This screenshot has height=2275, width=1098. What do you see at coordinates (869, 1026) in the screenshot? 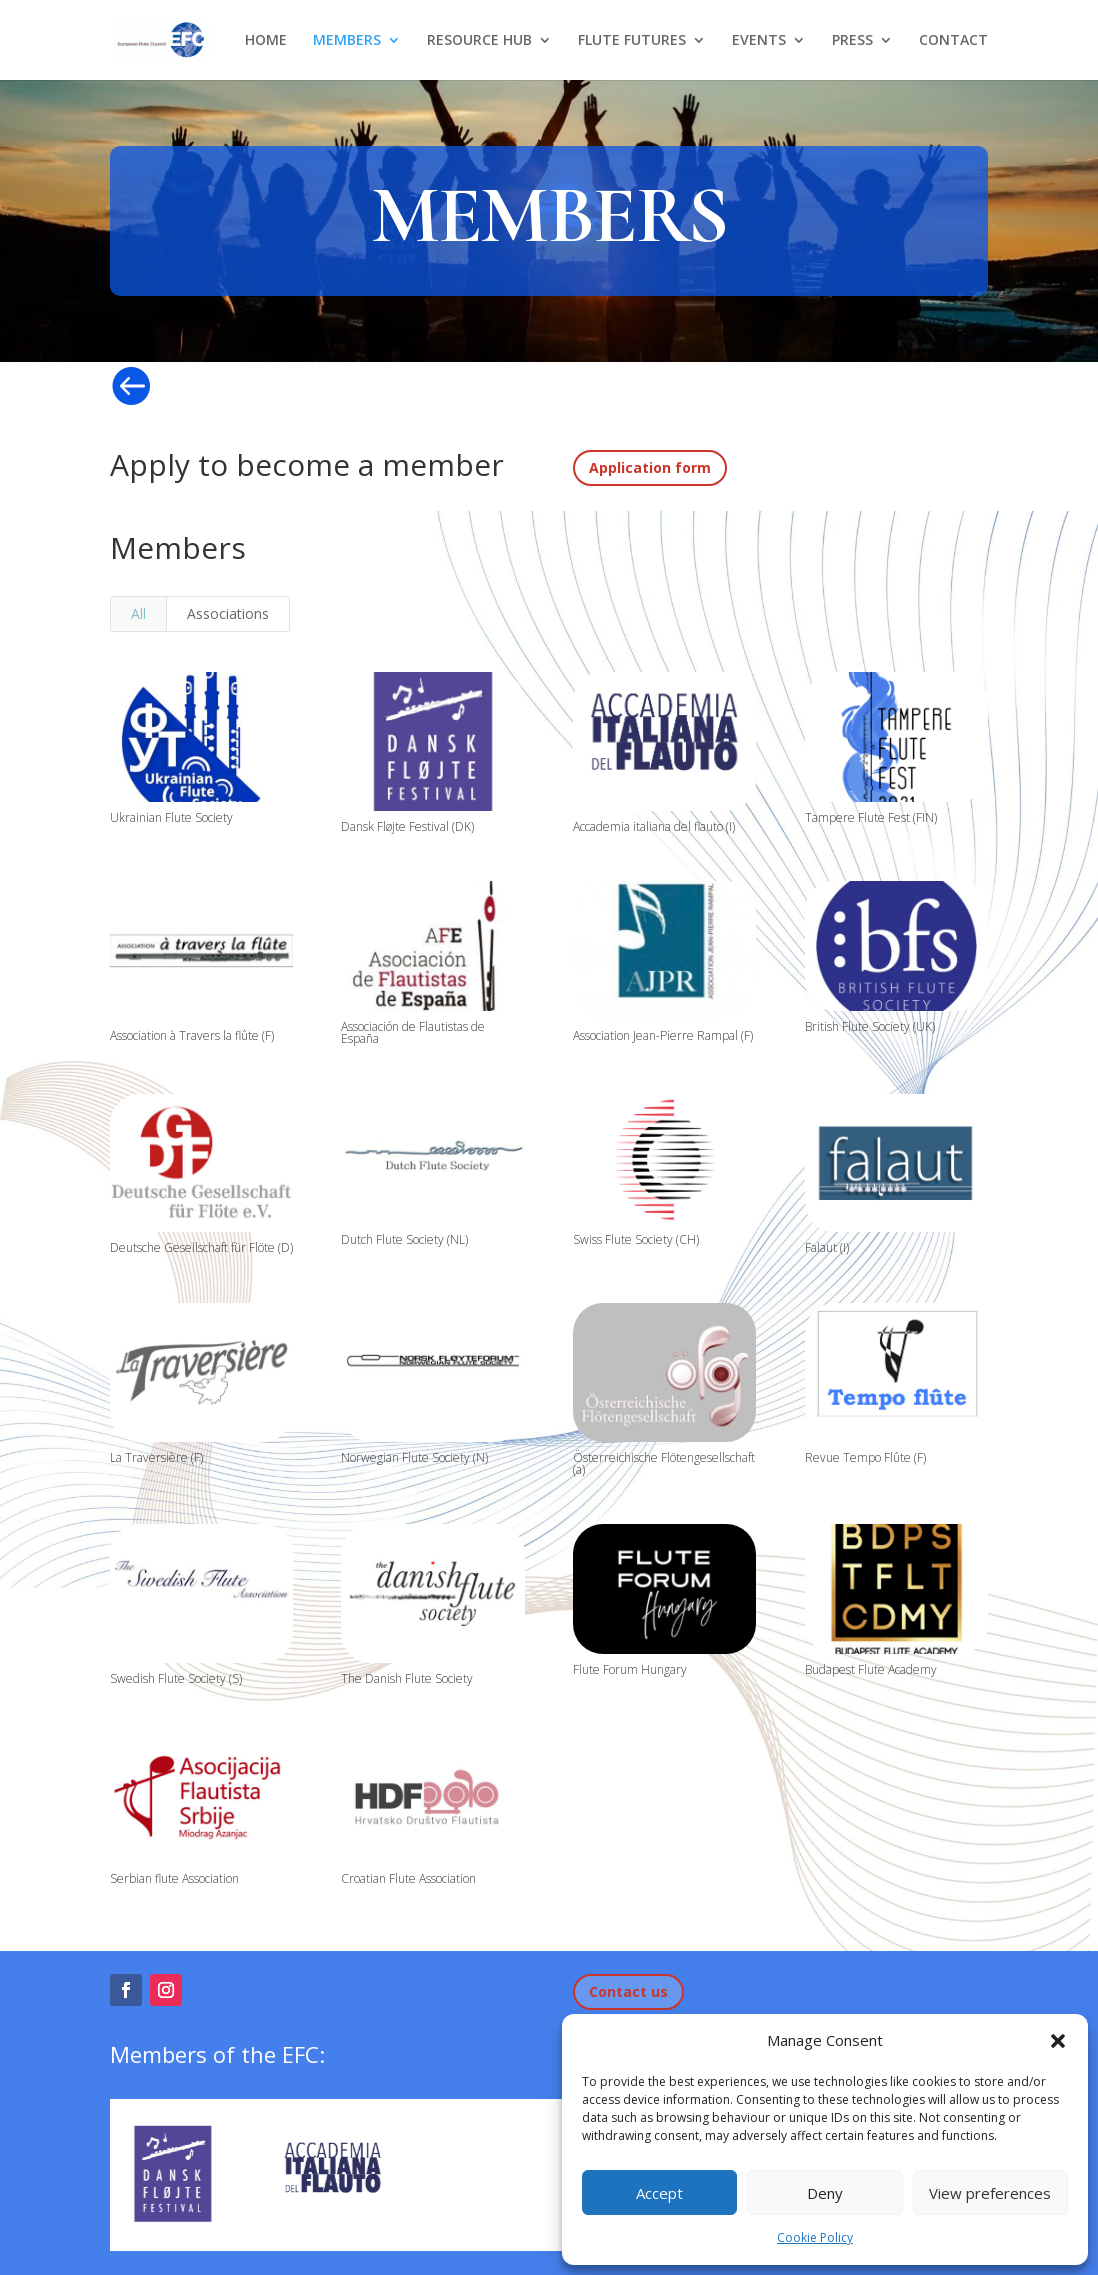
I see `British Flute Society (UK)` at bounding box center [869, 1026].